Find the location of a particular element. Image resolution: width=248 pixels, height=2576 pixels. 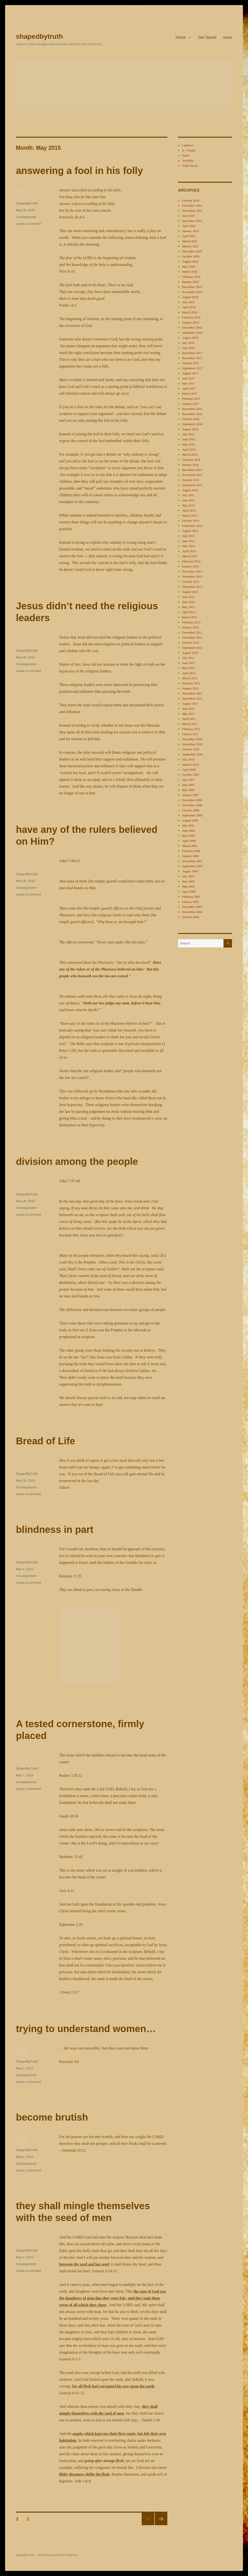

July 2005 is located at coordinates (188, 876).